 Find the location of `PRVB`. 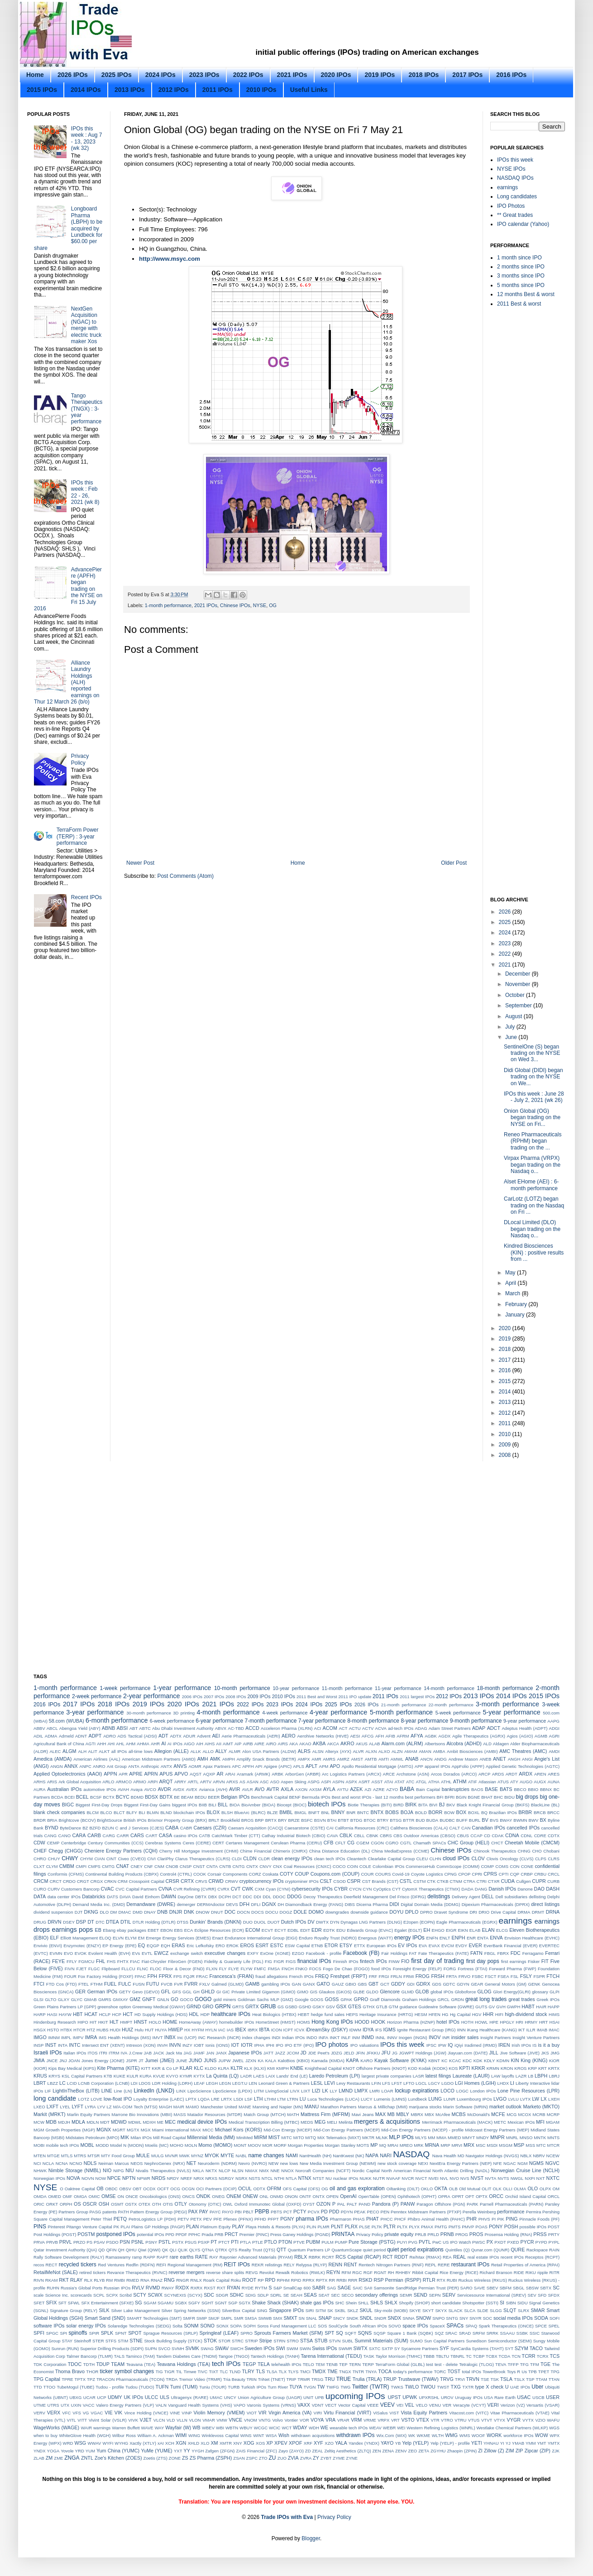

PRVB is located at coordinates (52, 2242).